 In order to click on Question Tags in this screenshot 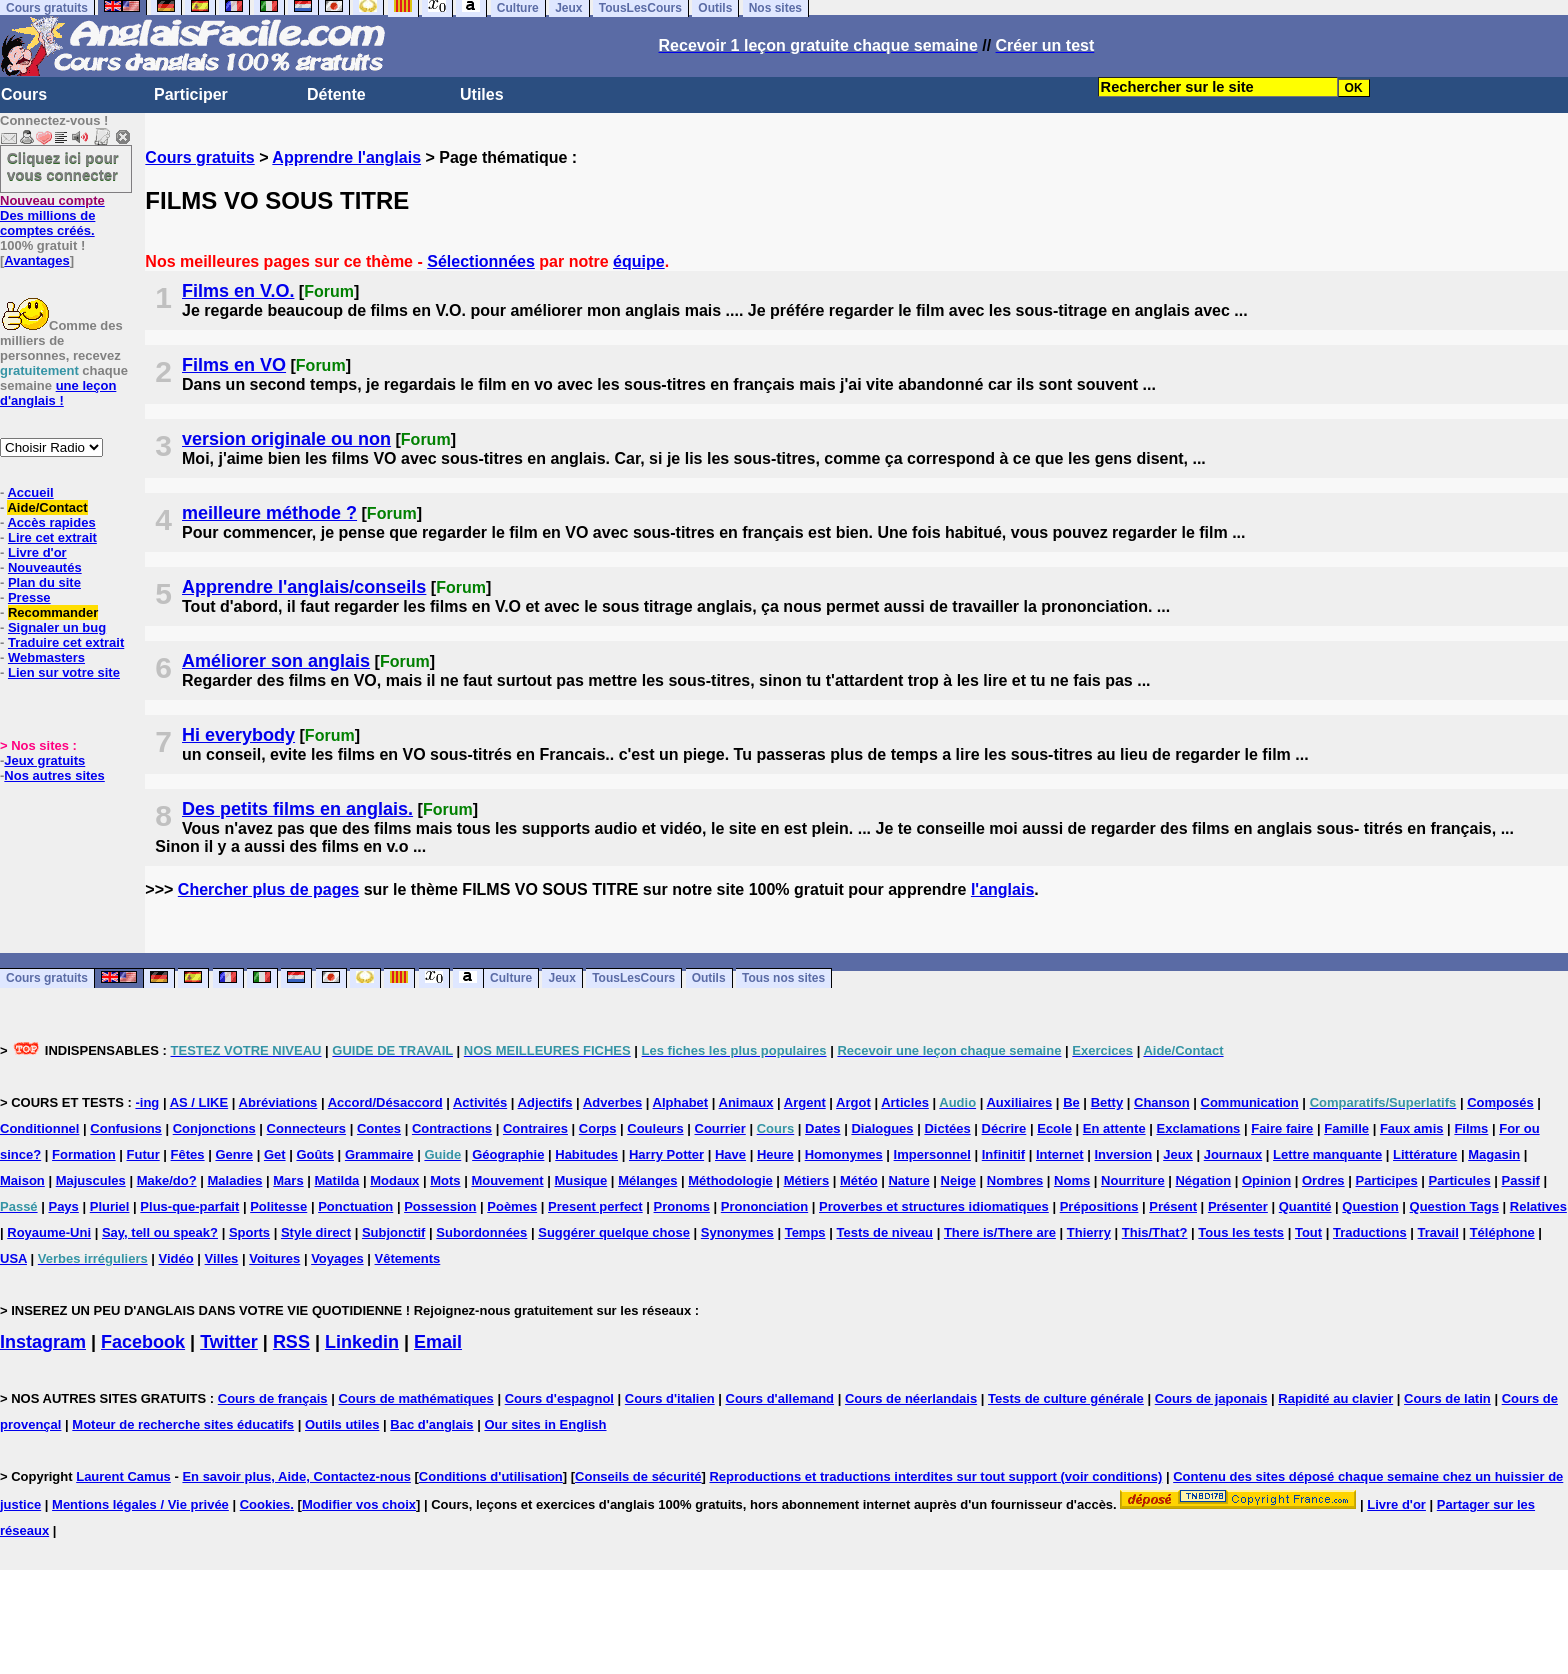, I will do `click(1454, 1206)`.